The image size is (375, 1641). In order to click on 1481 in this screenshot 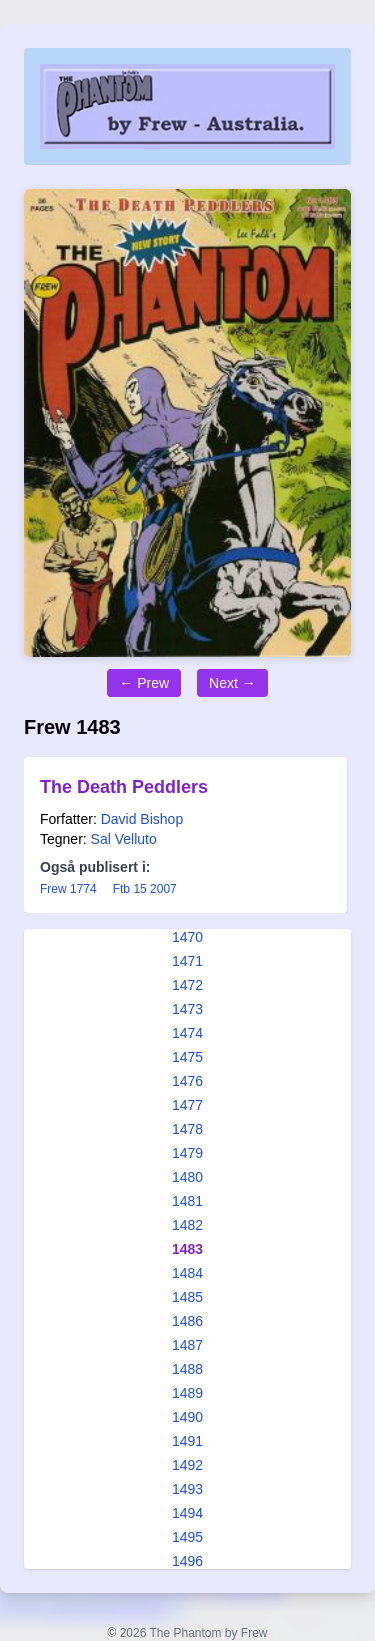, I will do `click(187, 1201)`.